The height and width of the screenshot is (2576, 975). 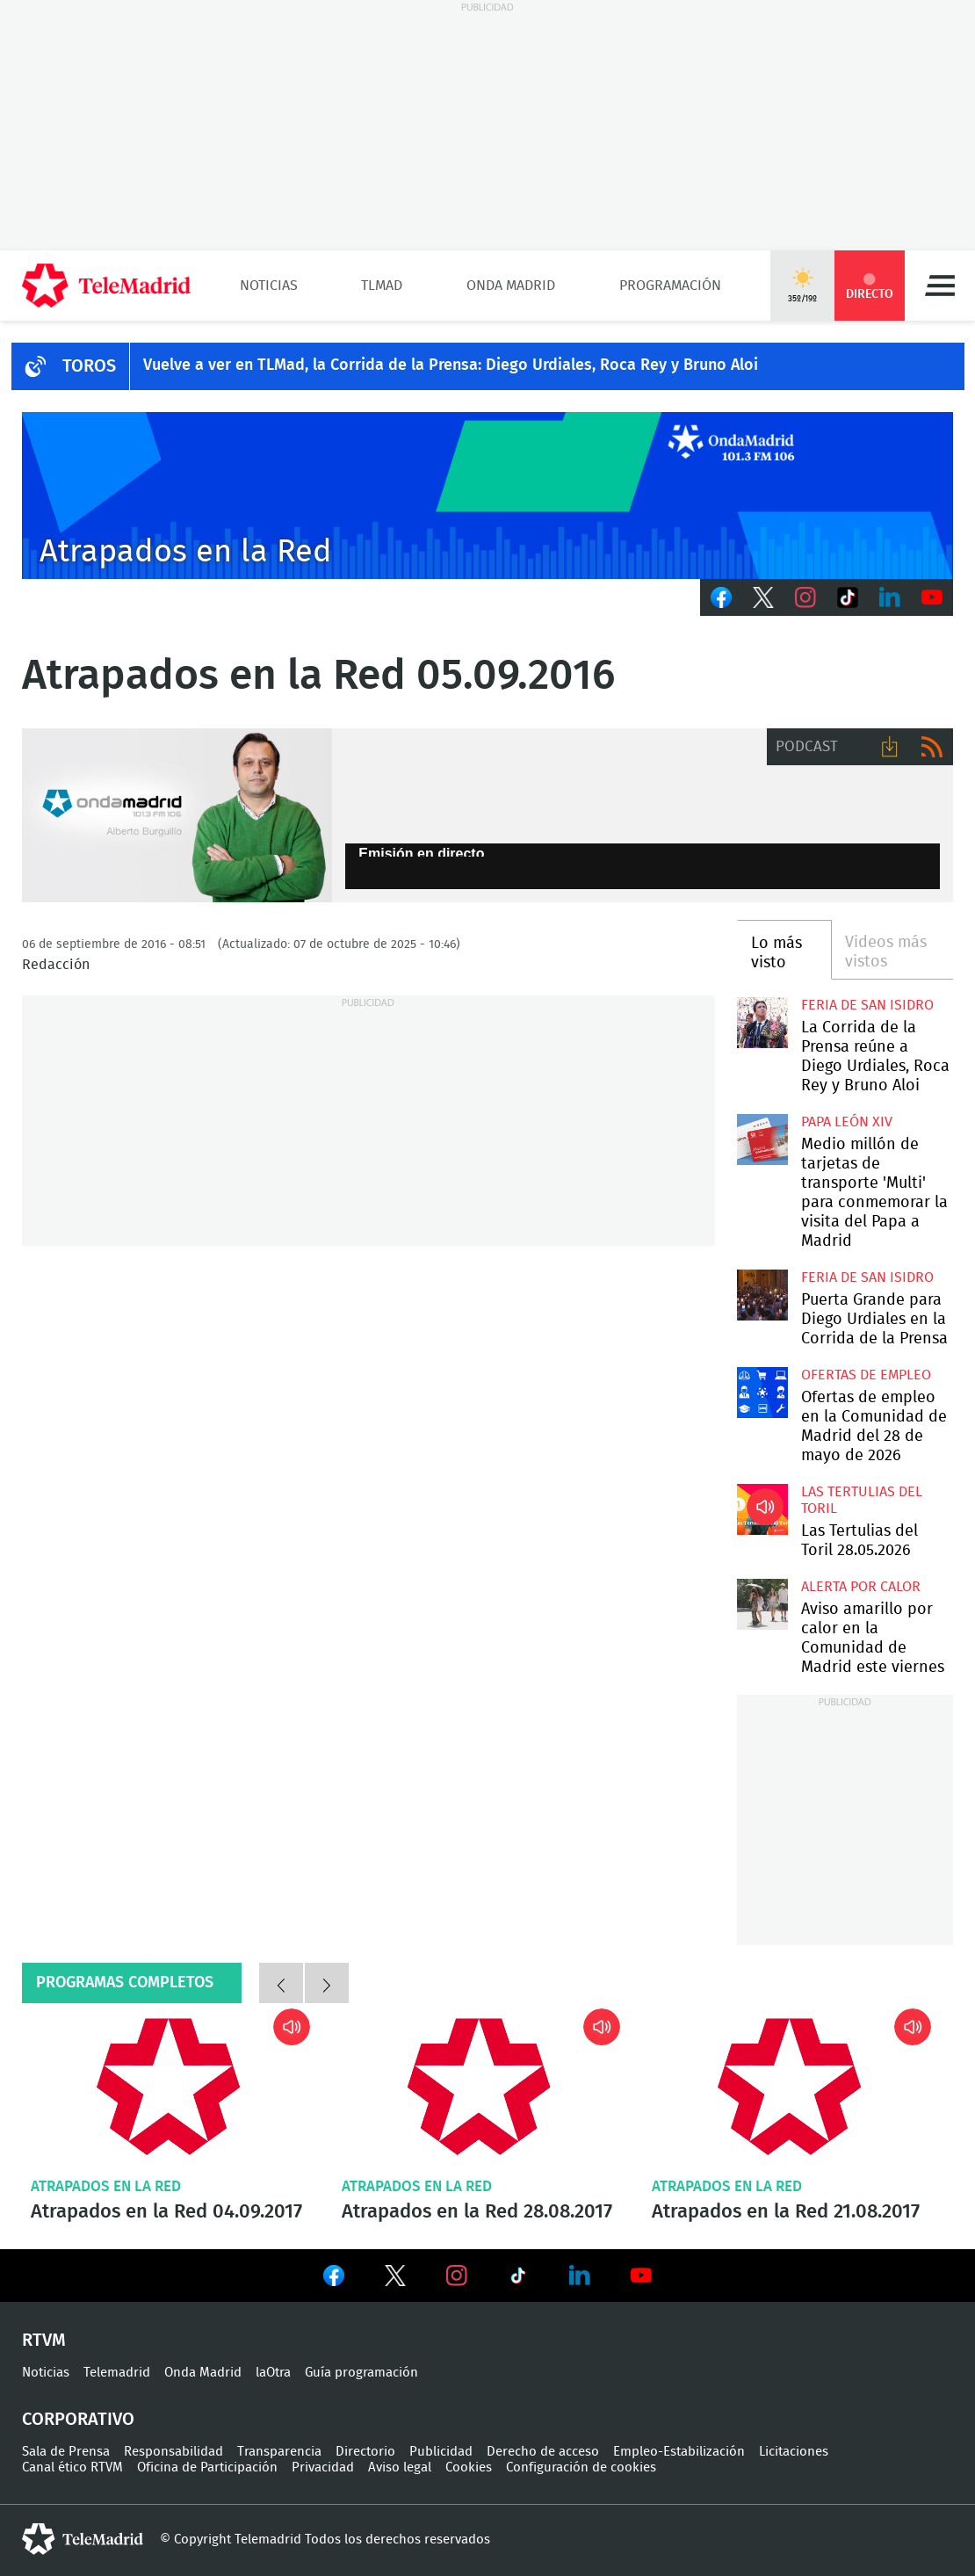 I want to click on /alberto_burguillo_ondamadrid.jpg, so click(x=177, y=815).